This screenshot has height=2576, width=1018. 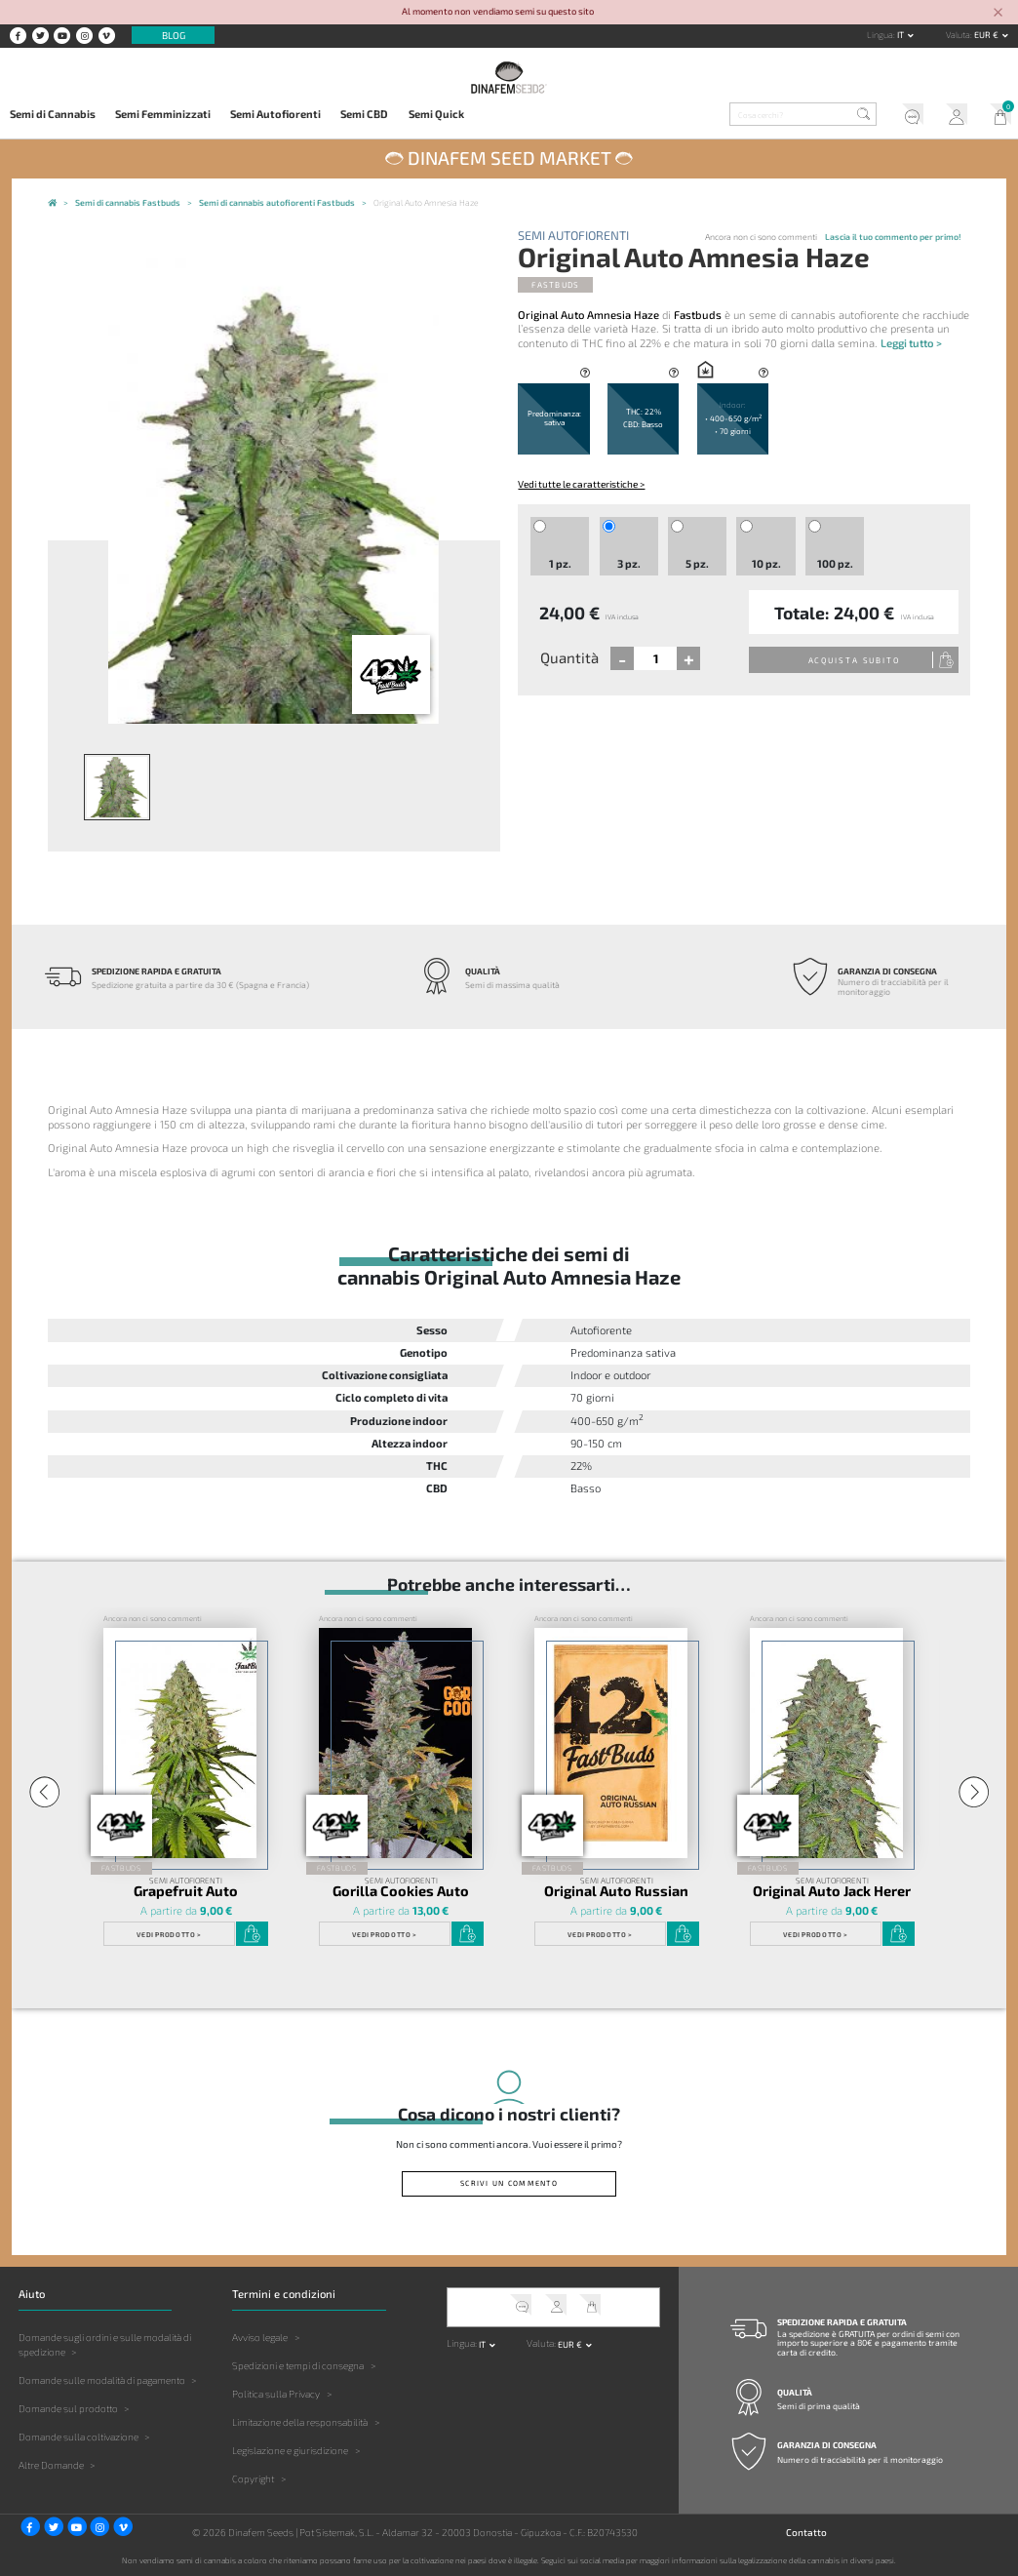 What do you see at coordinates (952, 116) in the screenshot?
I see `Il mio account` at bounding box center [952, 116].